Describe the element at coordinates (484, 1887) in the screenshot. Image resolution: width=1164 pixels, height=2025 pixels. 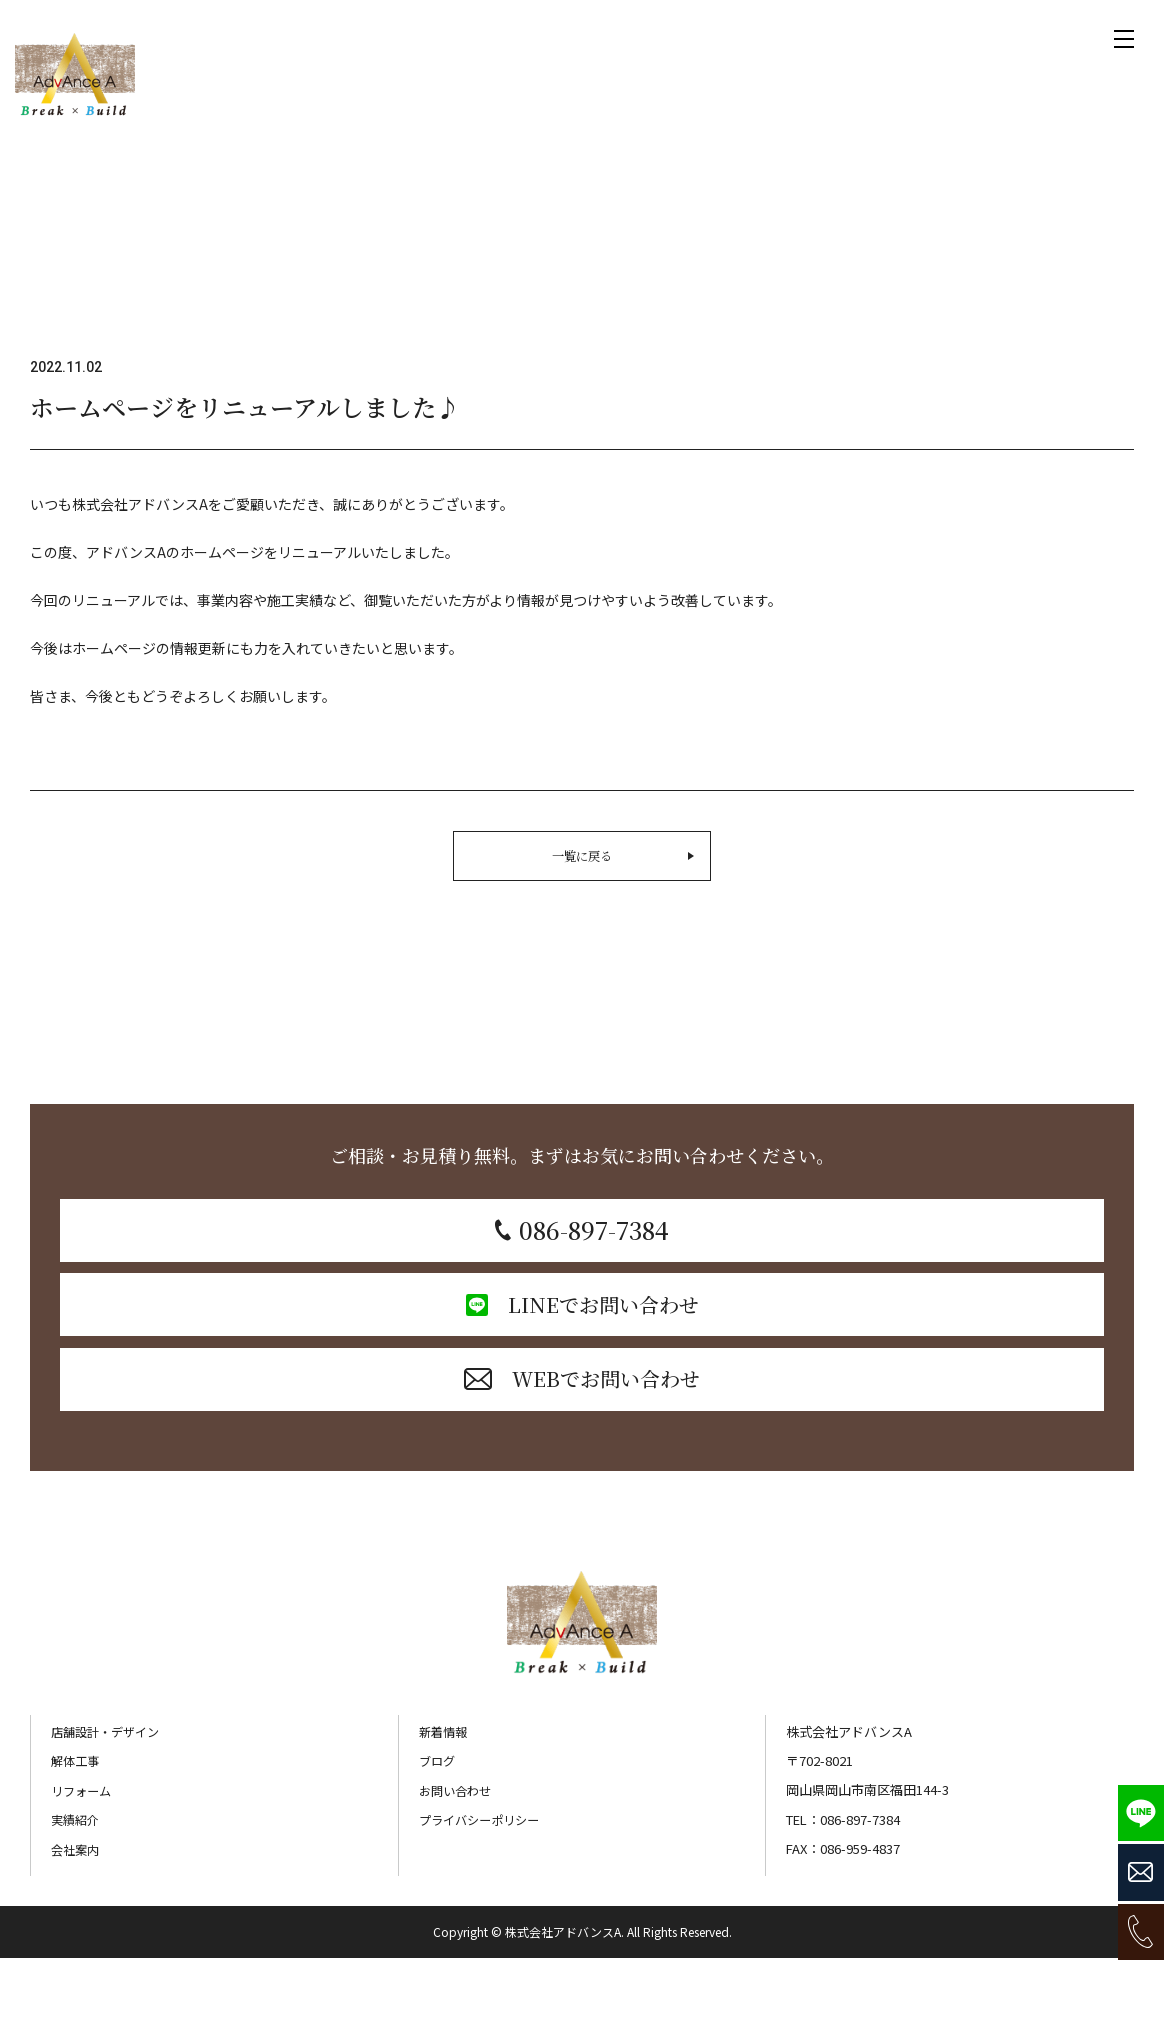
I see `プライバシーポリシー` at that location.